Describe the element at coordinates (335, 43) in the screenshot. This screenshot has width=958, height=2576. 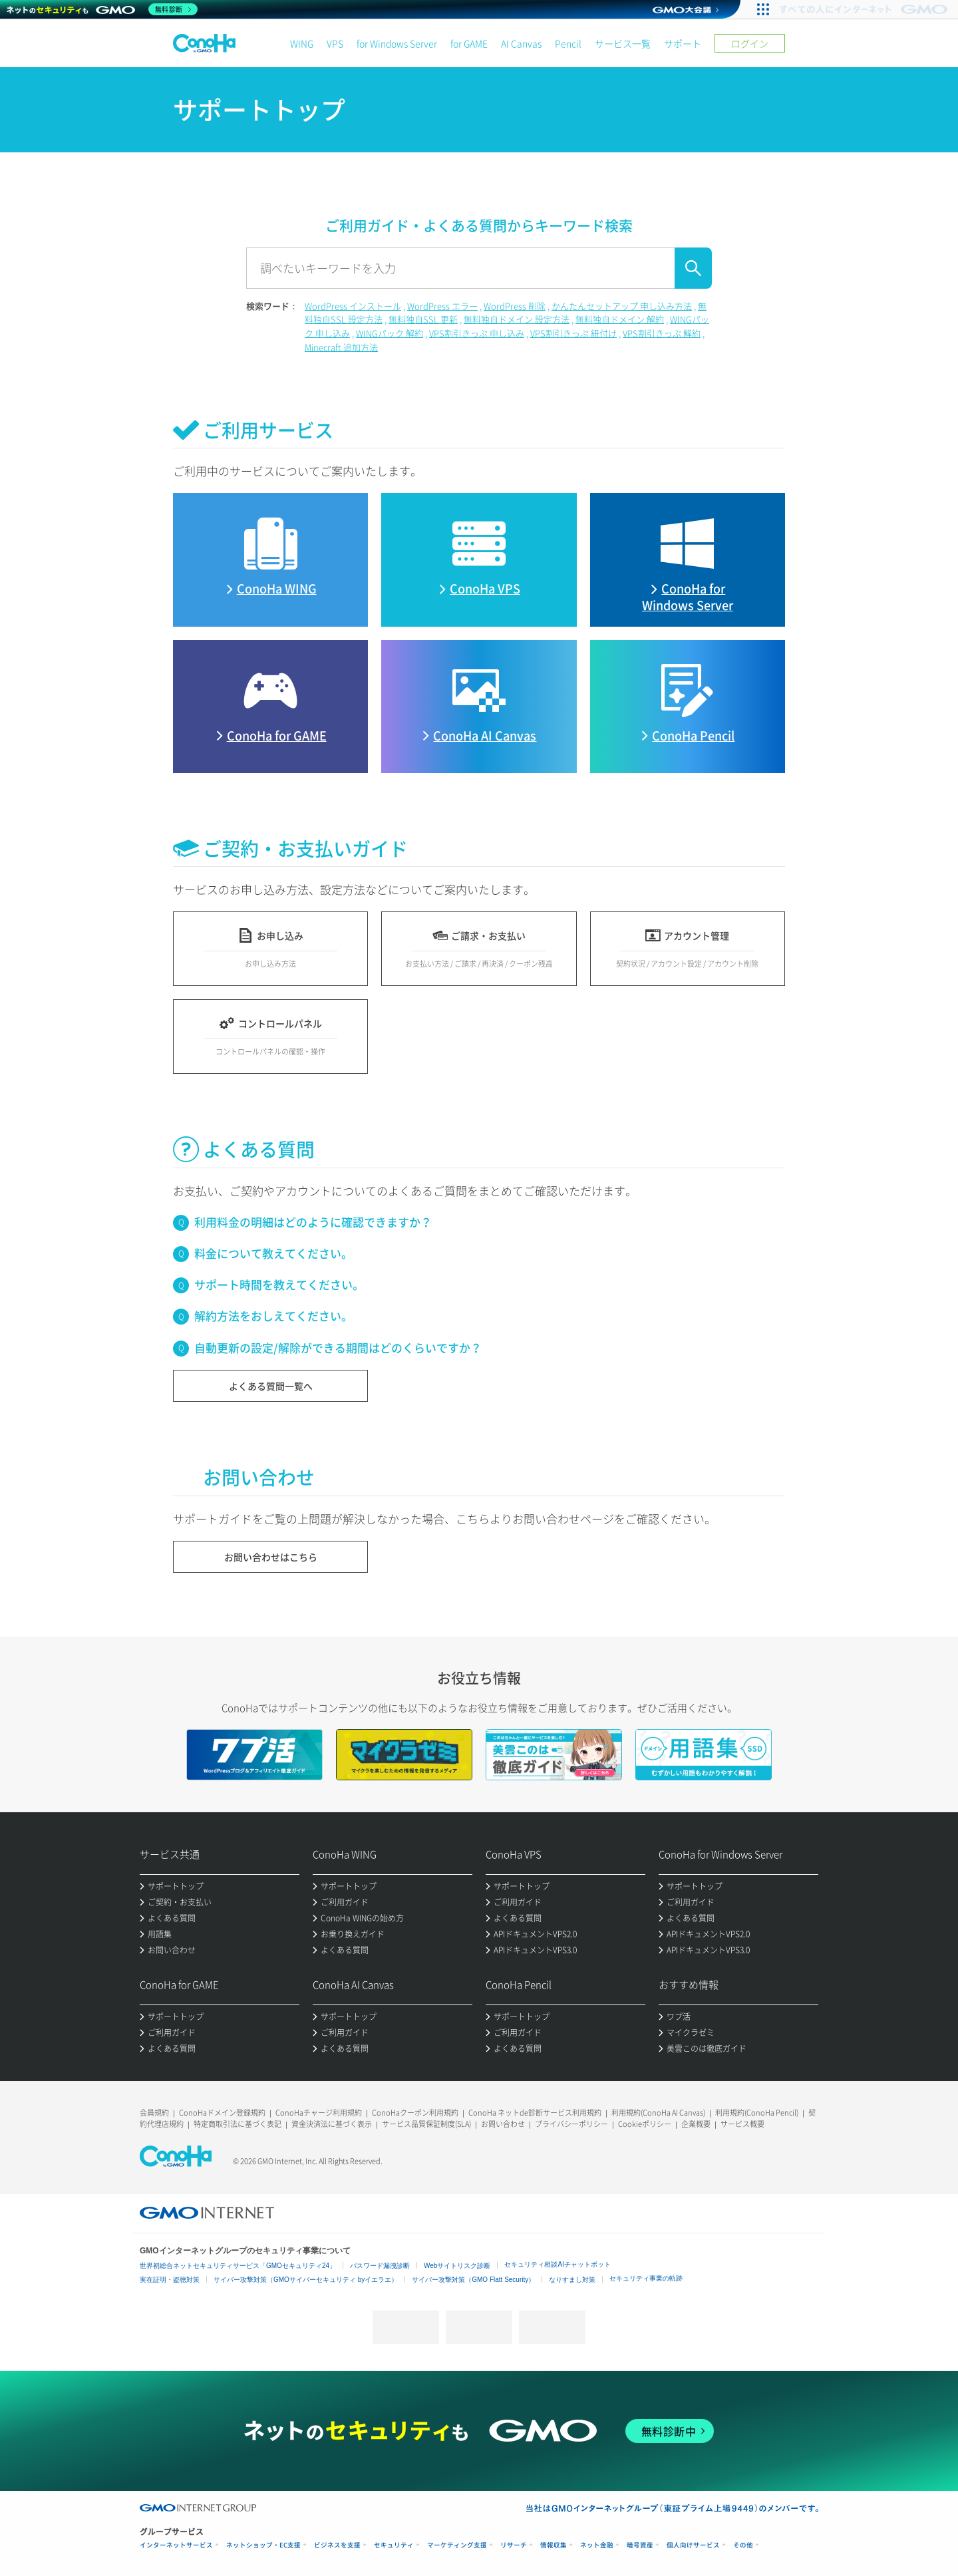
I see `VPS` at that location.